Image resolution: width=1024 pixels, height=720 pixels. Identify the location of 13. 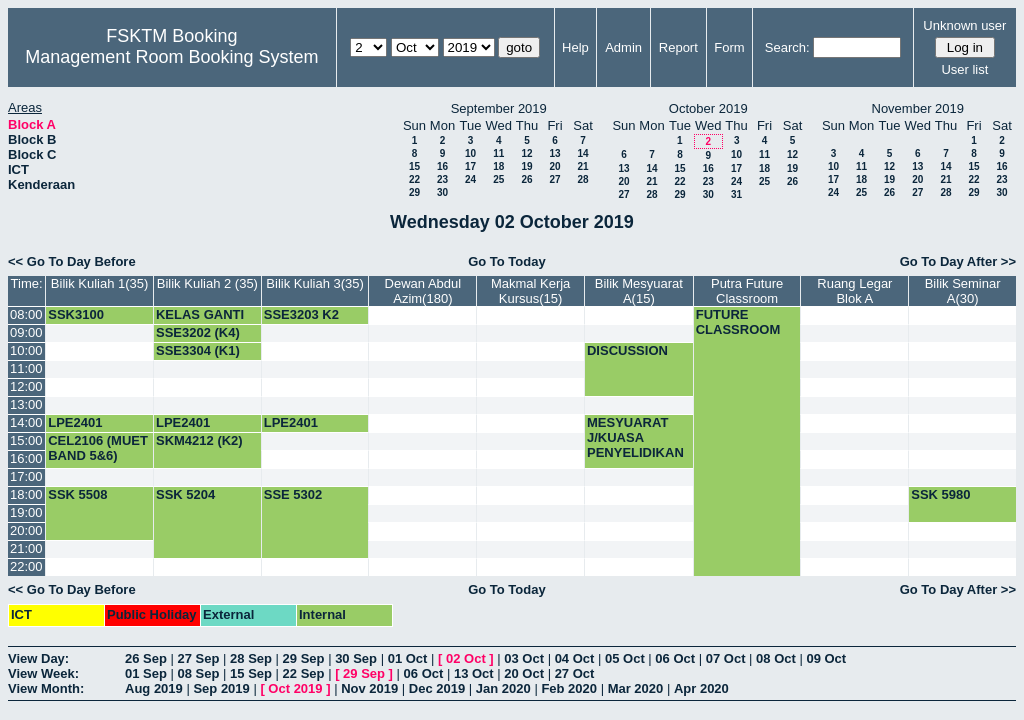
(554, 153).